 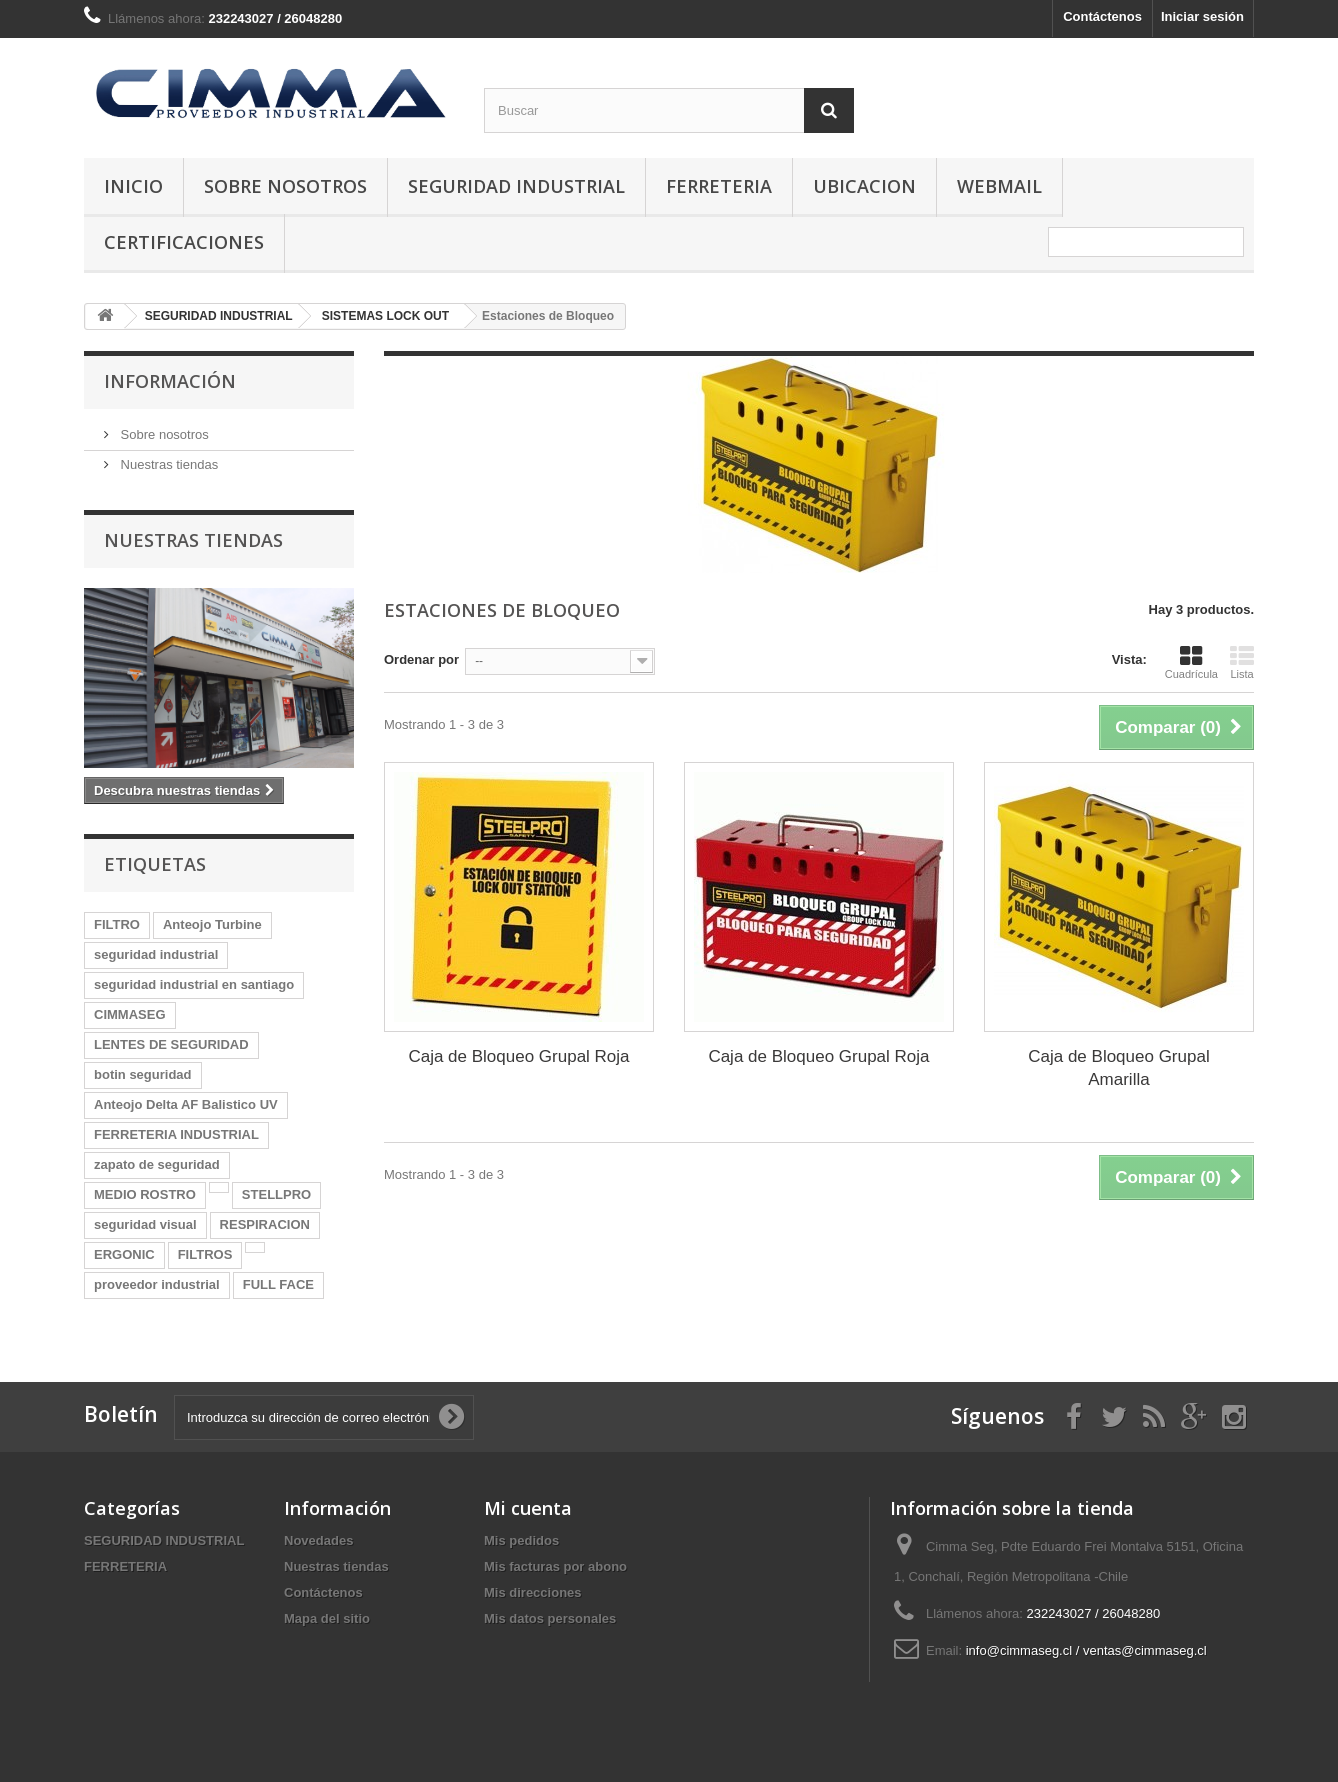 What do you see at coordinates (156, 954) in the screenshot?
I see `seguridad industrial` at bounding box center [156, 954].